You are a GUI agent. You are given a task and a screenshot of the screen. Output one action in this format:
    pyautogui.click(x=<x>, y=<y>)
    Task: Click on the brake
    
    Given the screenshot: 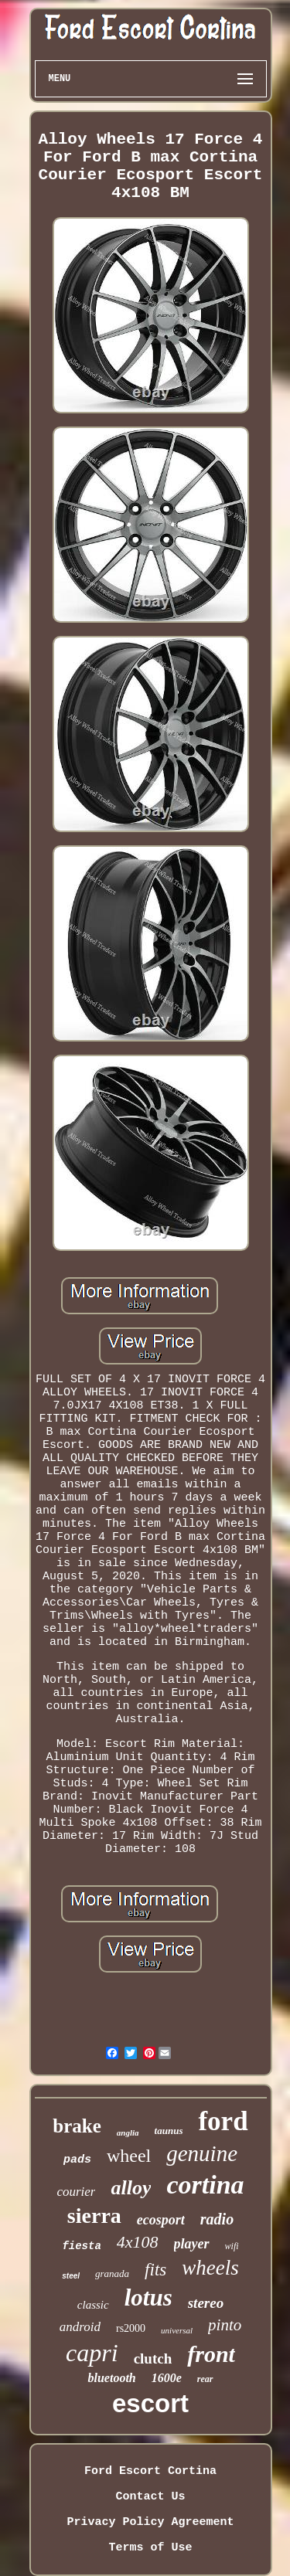 What is the action you would take?
    pyautogui.click(x=77, y=2126)
    